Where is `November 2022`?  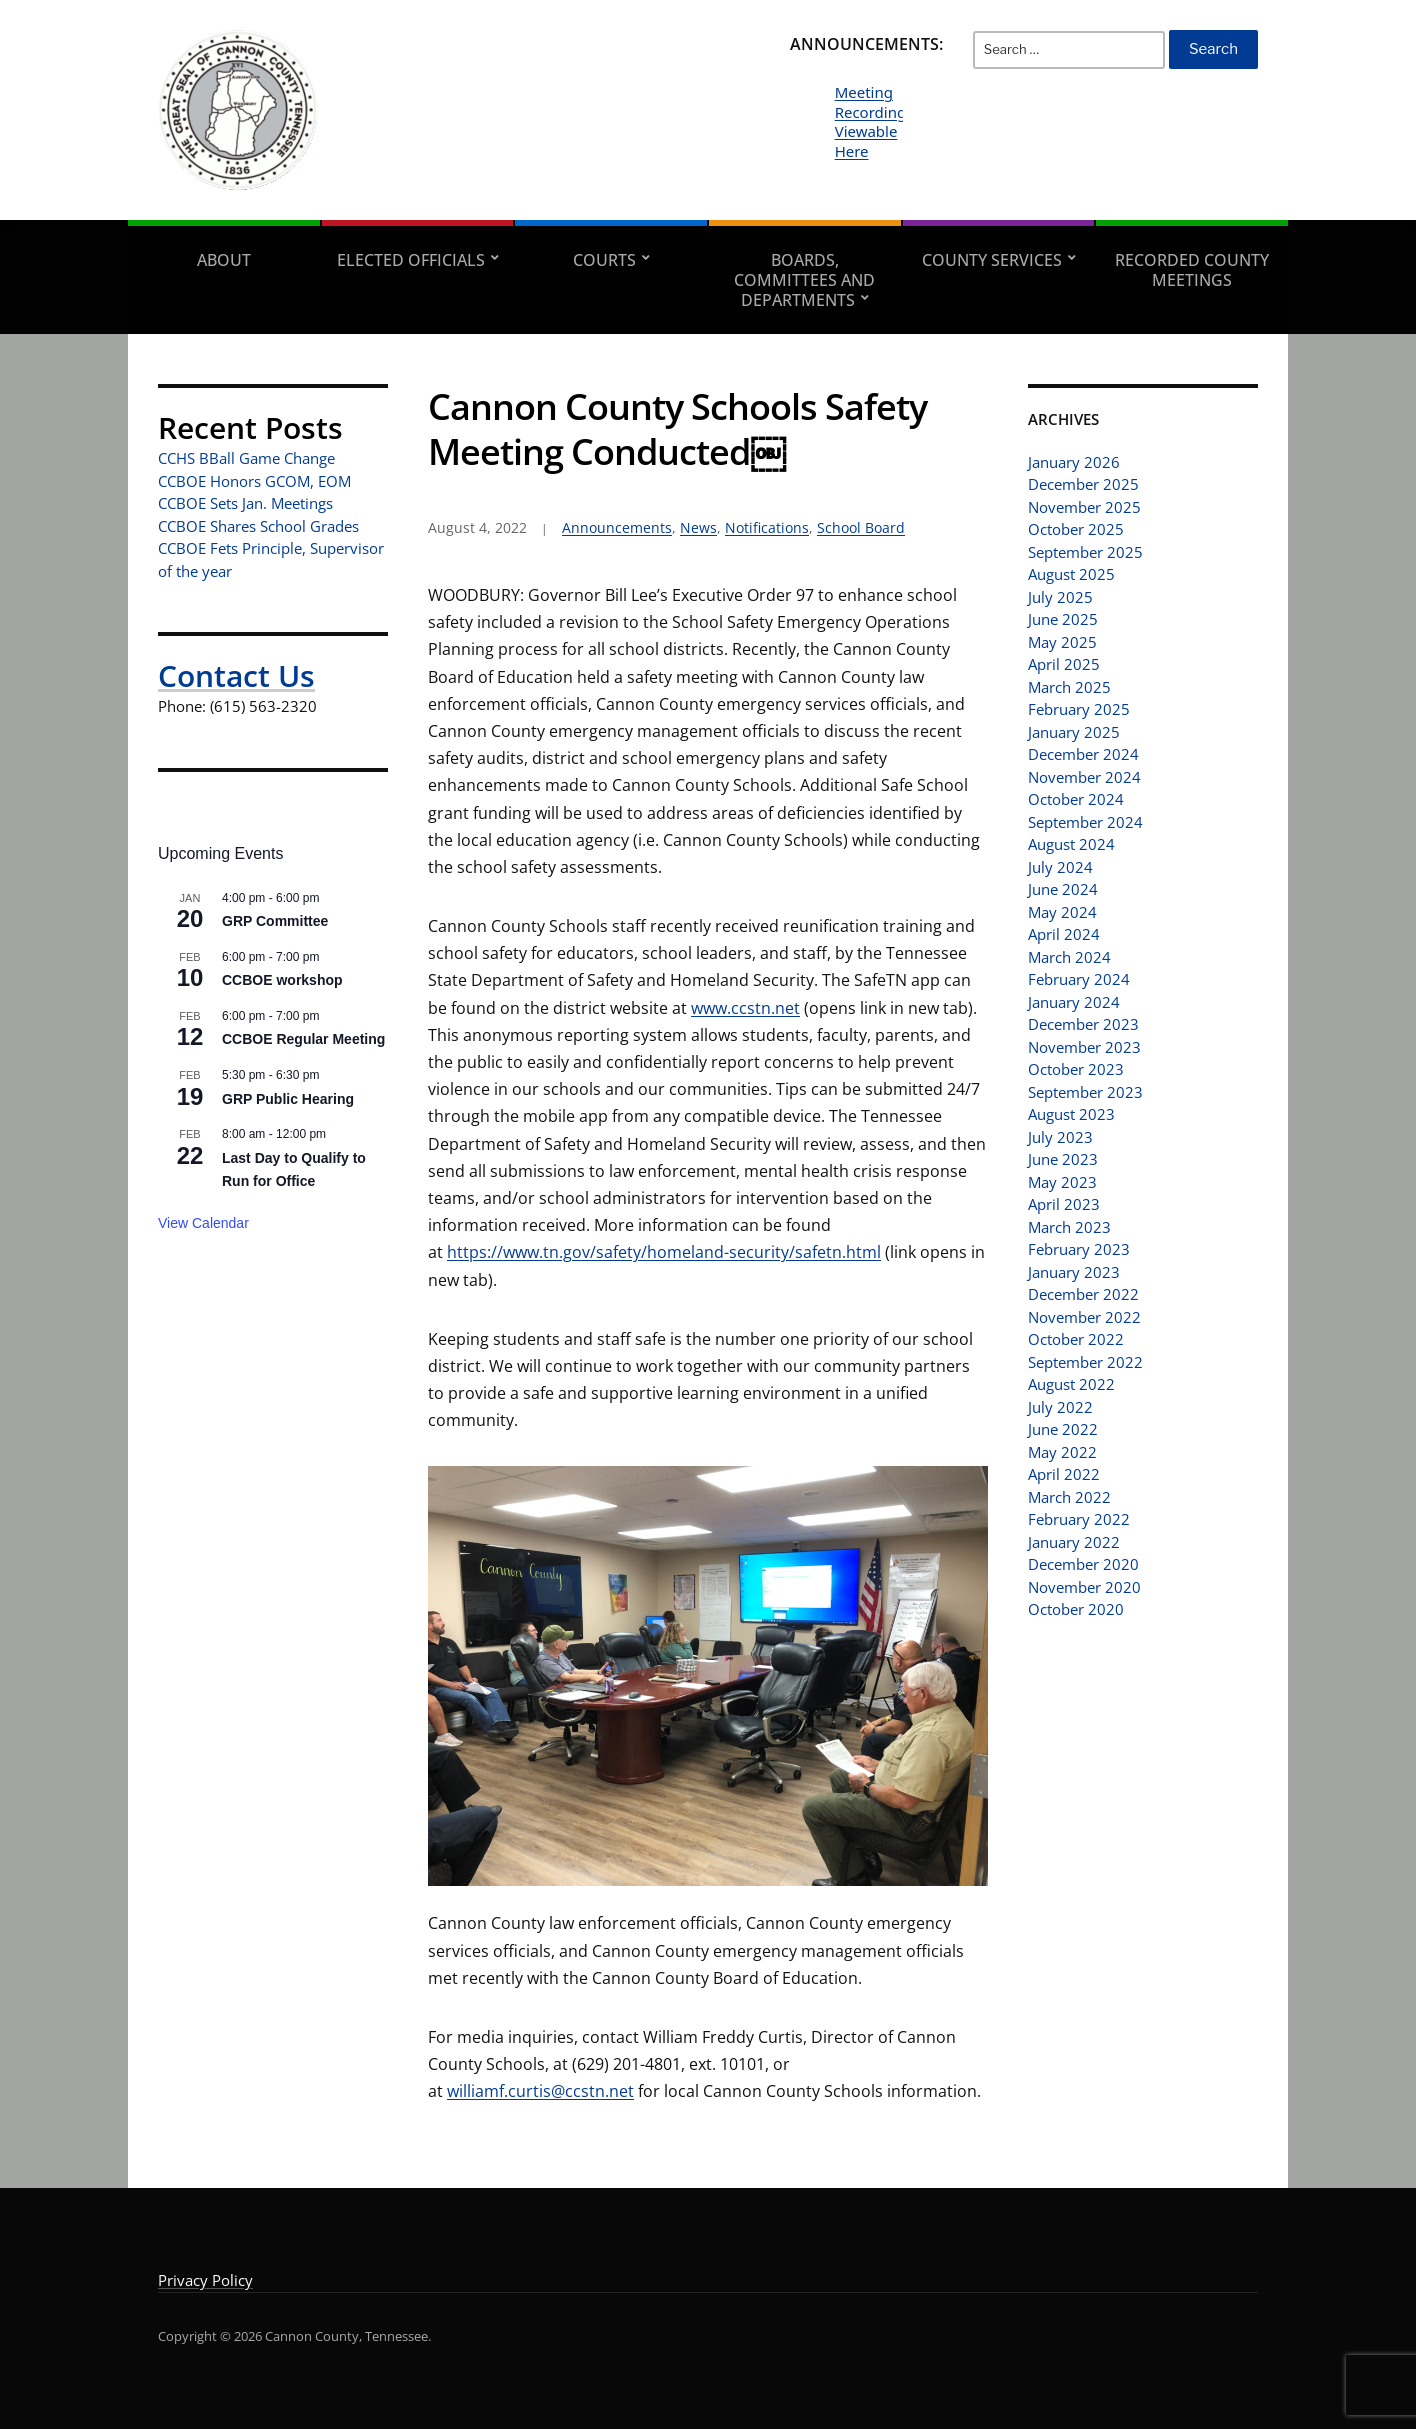
November 2022 is located at coordinates (1084, 1317).